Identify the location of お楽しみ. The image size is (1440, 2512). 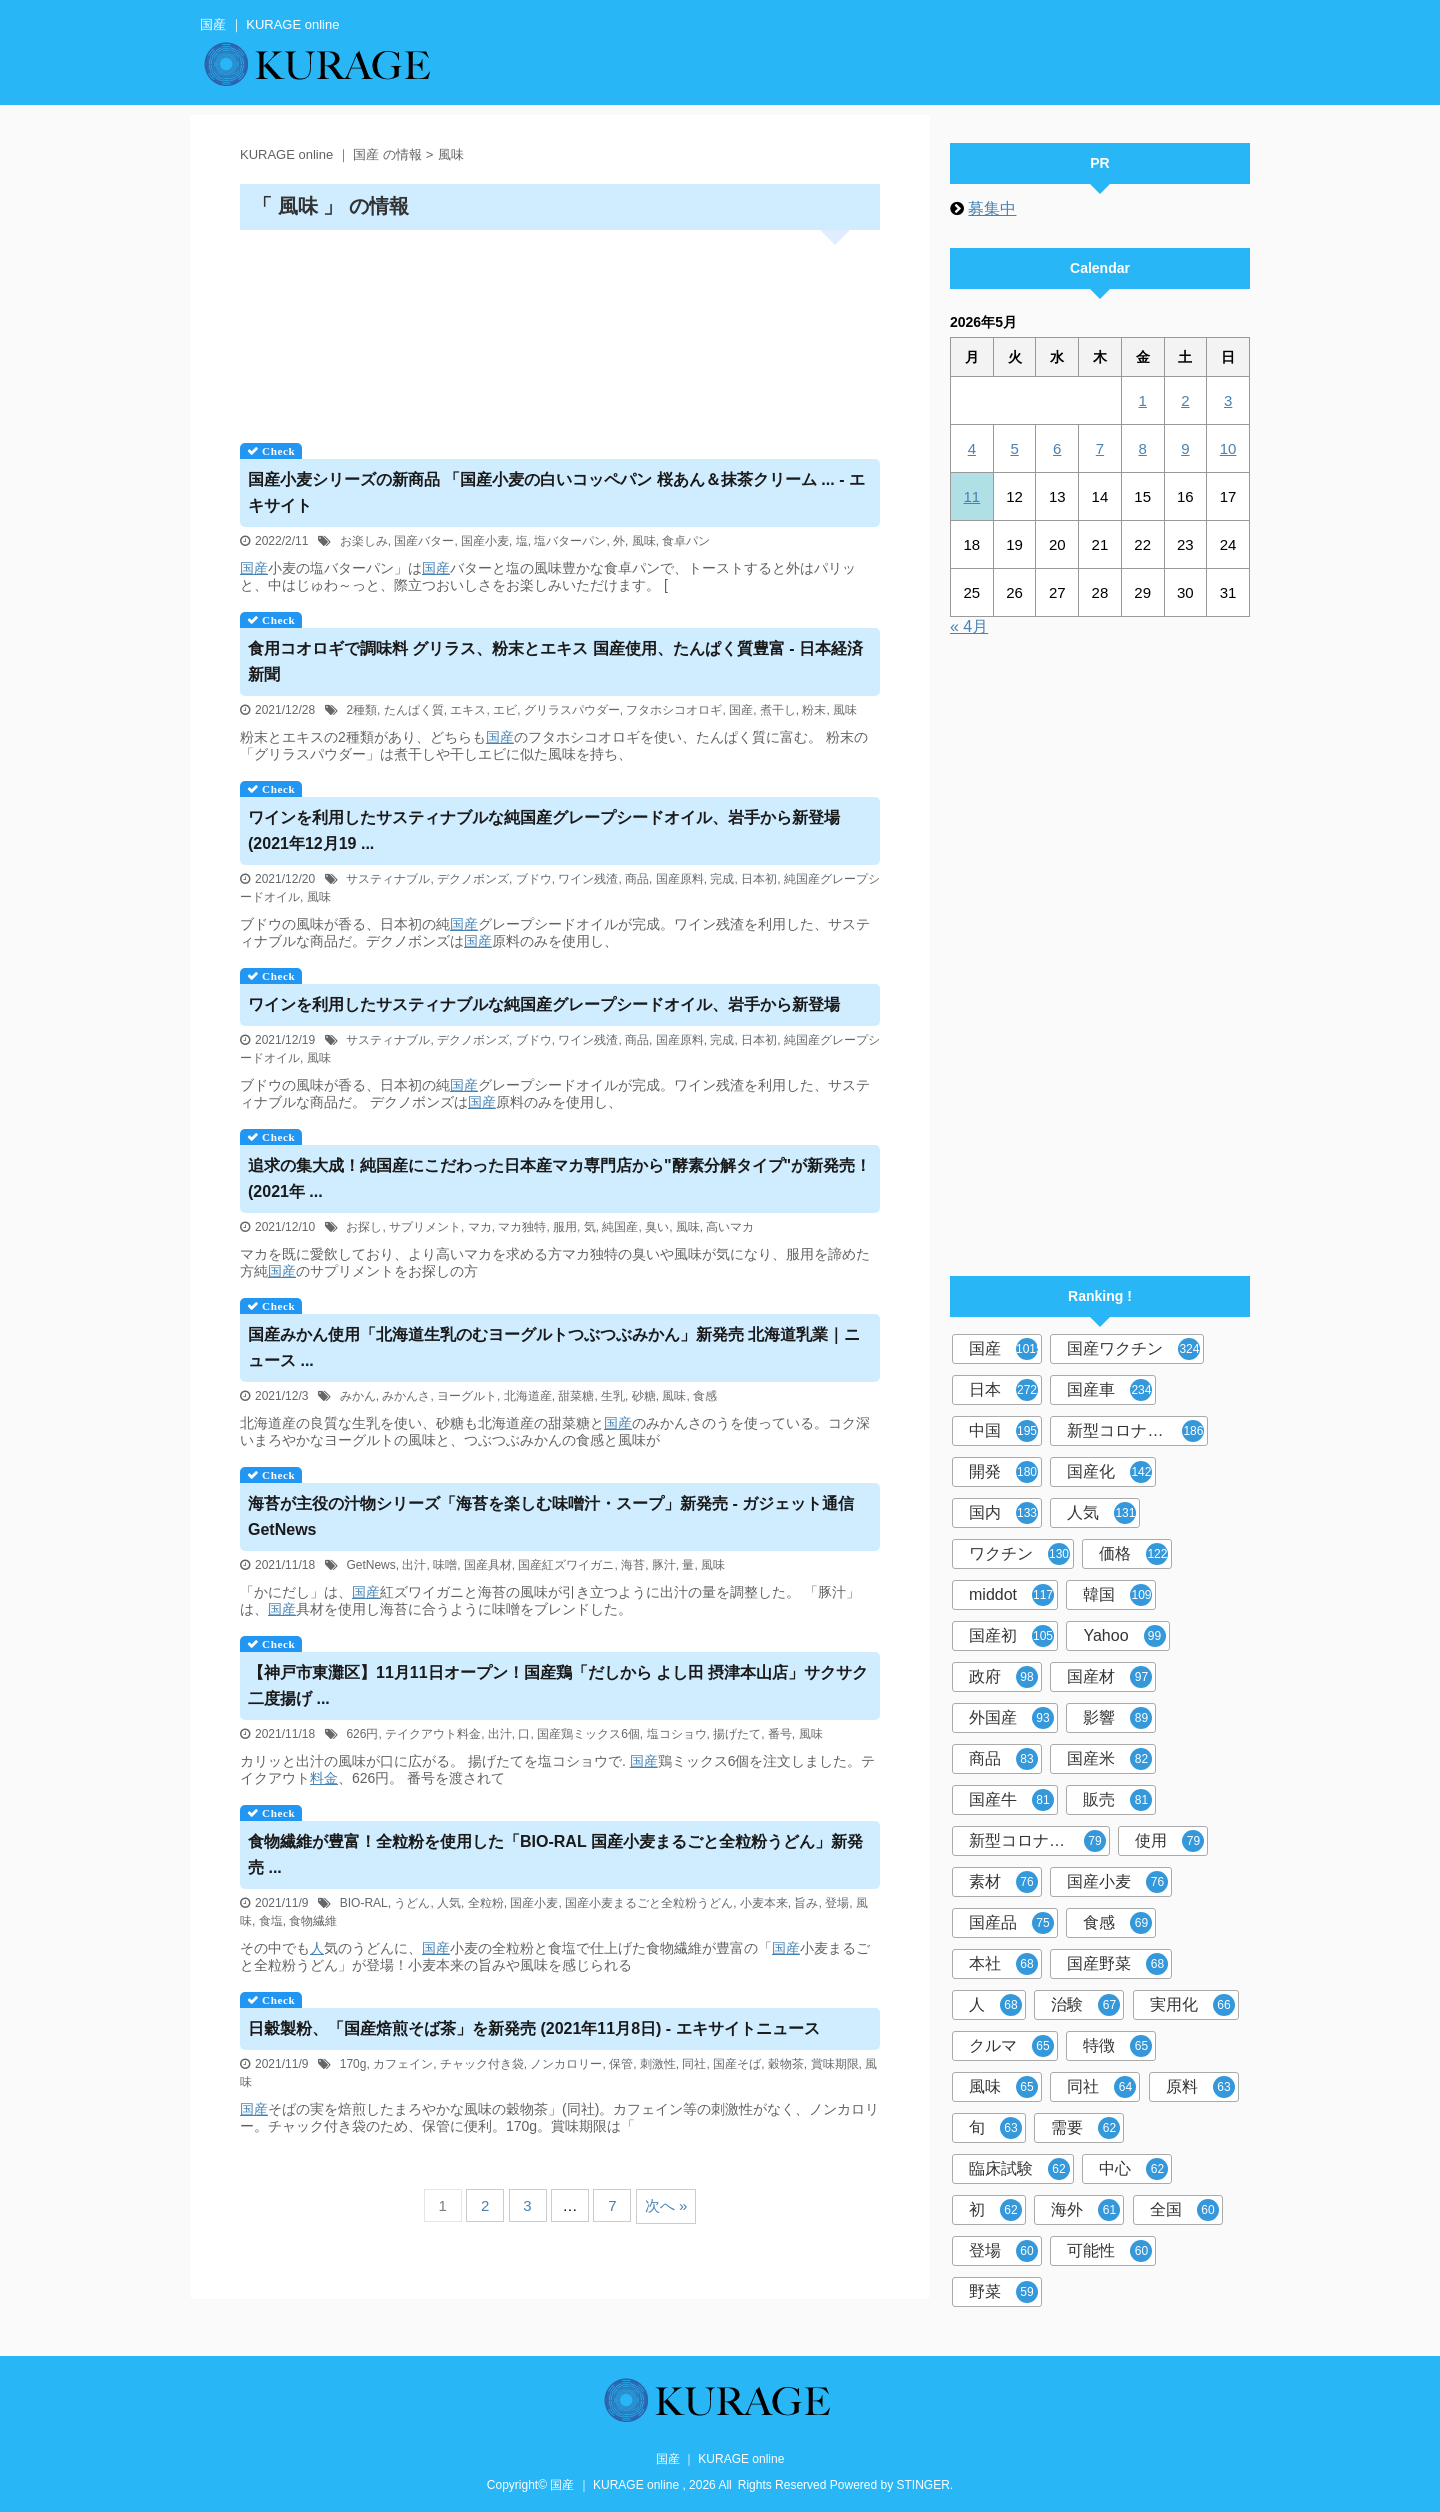
(364, 541).